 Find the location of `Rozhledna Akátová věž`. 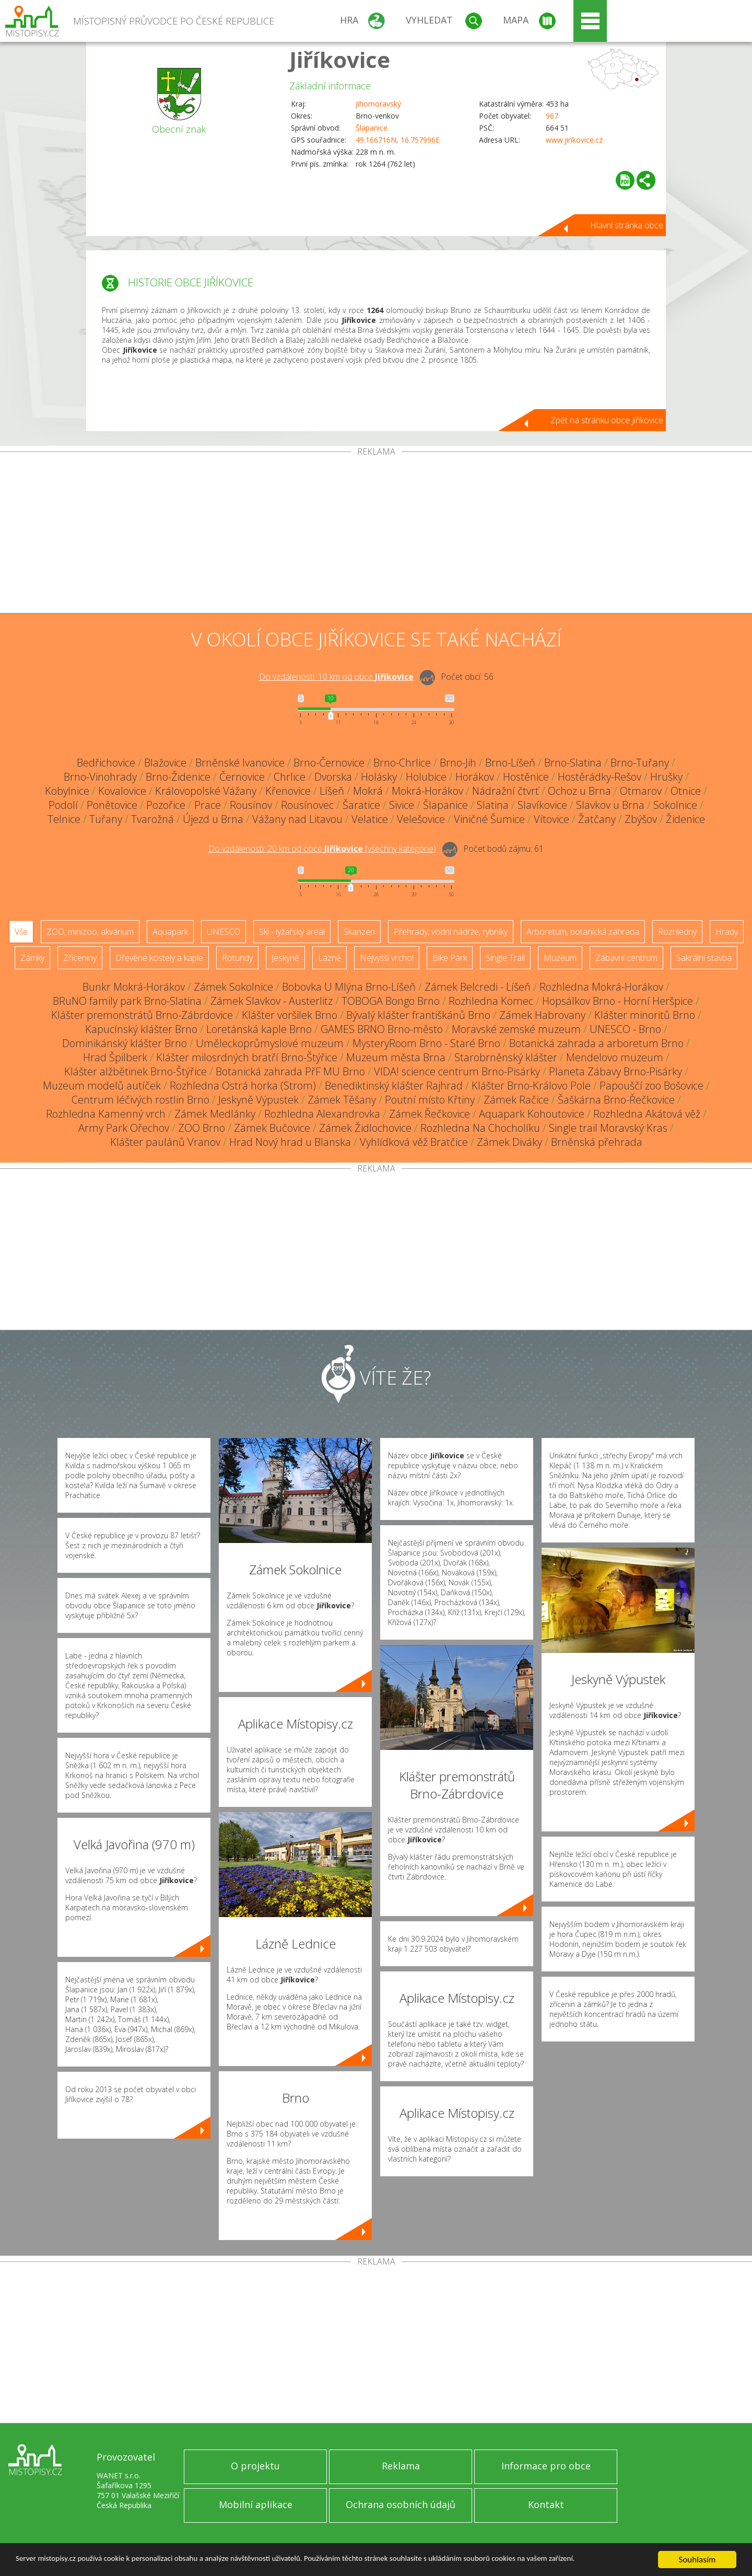

Rozhledna Akátová věž is located at coordinates (646, 1114).